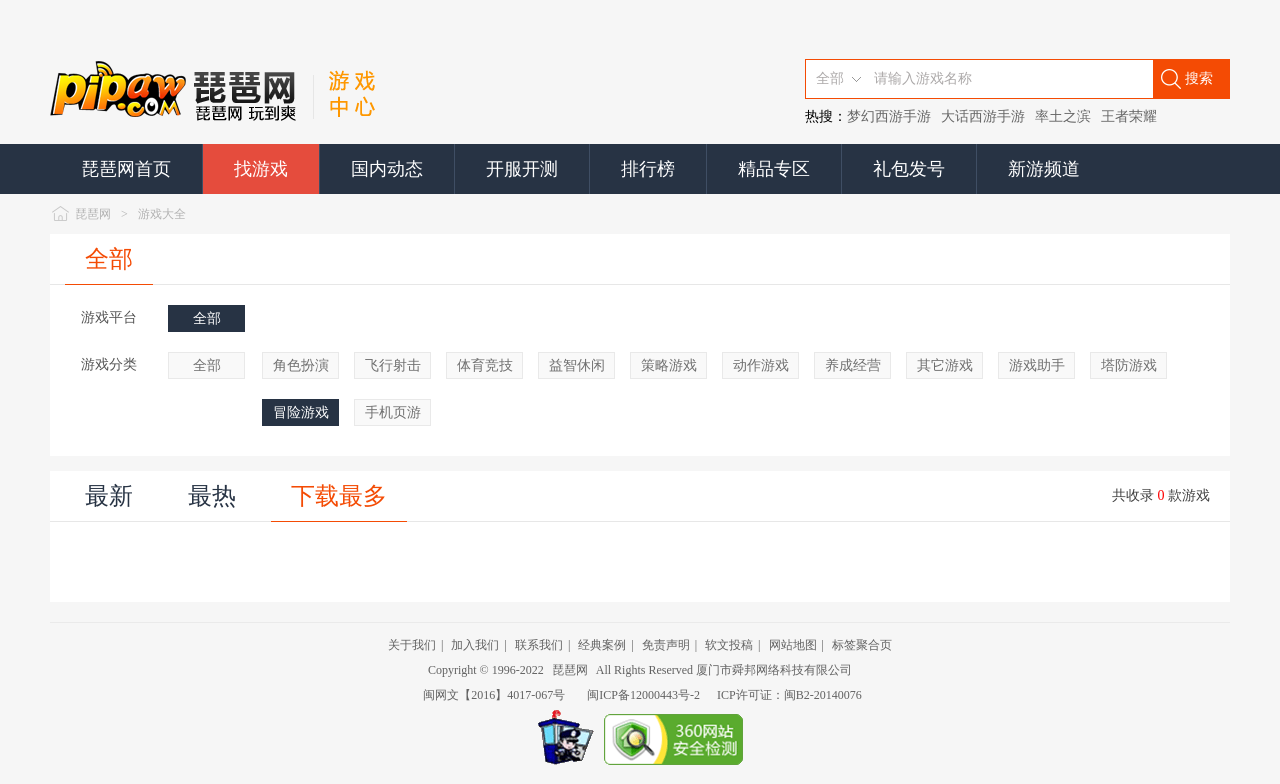 The height and width of the screenshot is (784, 1280). What do you see at coordinates (577, 365) in the screenshot?
I see `益智休闲` at bounding box center [577, 365].